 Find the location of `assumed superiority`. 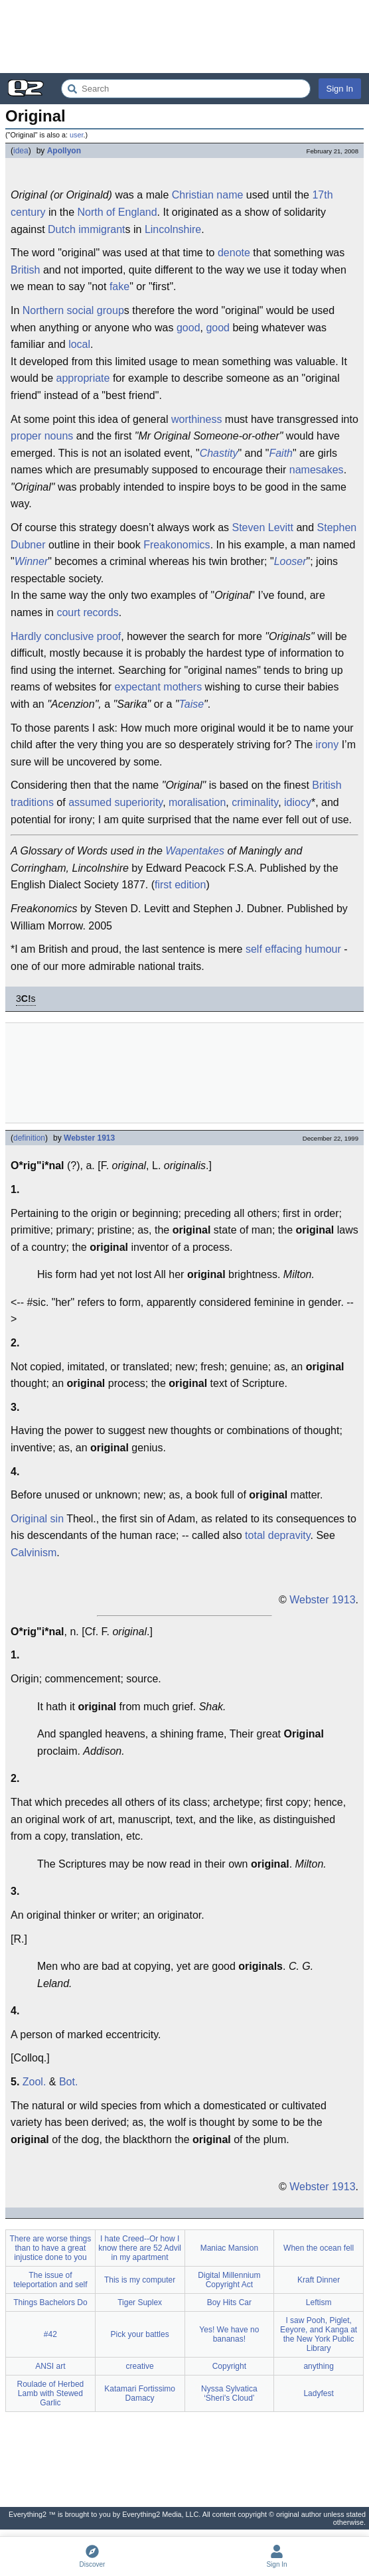

assumed superiority is located at coordinates (115, 802).